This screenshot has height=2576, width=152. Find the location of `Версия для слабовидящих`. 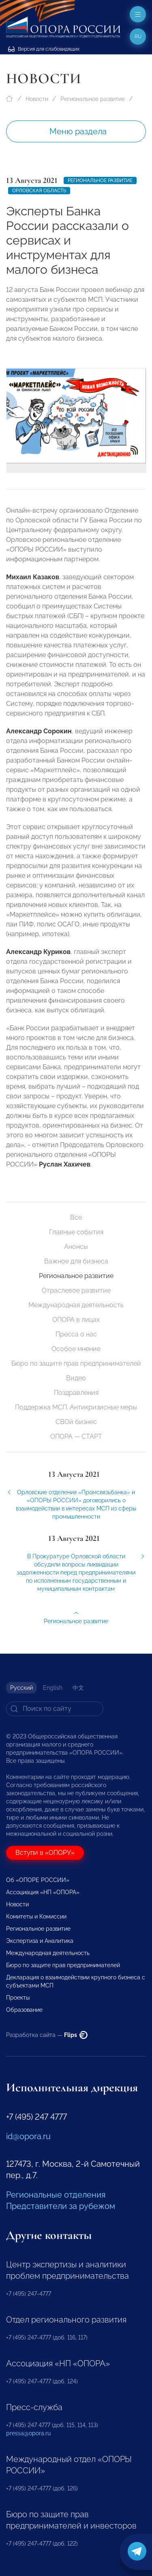

Версия для слабовидящих is located at coordinates (43, 49).